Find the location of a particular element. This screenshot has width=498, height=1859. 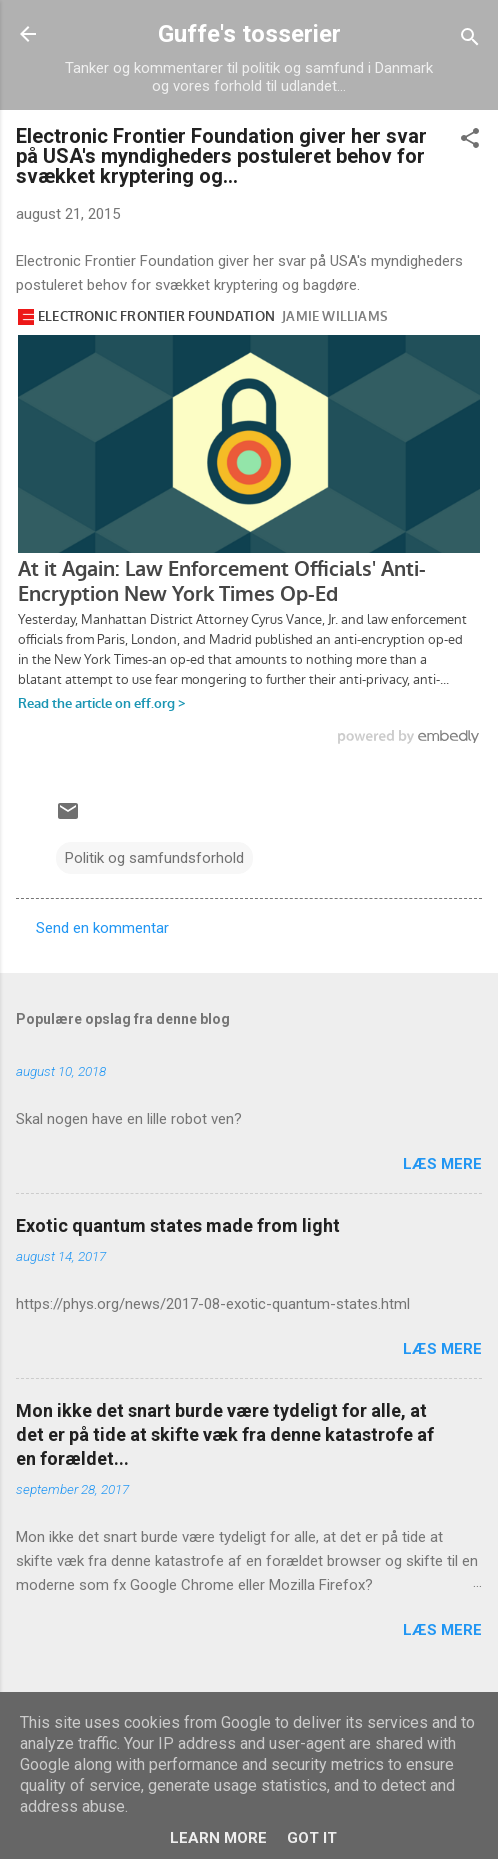

Politik og samfundsforhold is located at coordinates (154, 858).